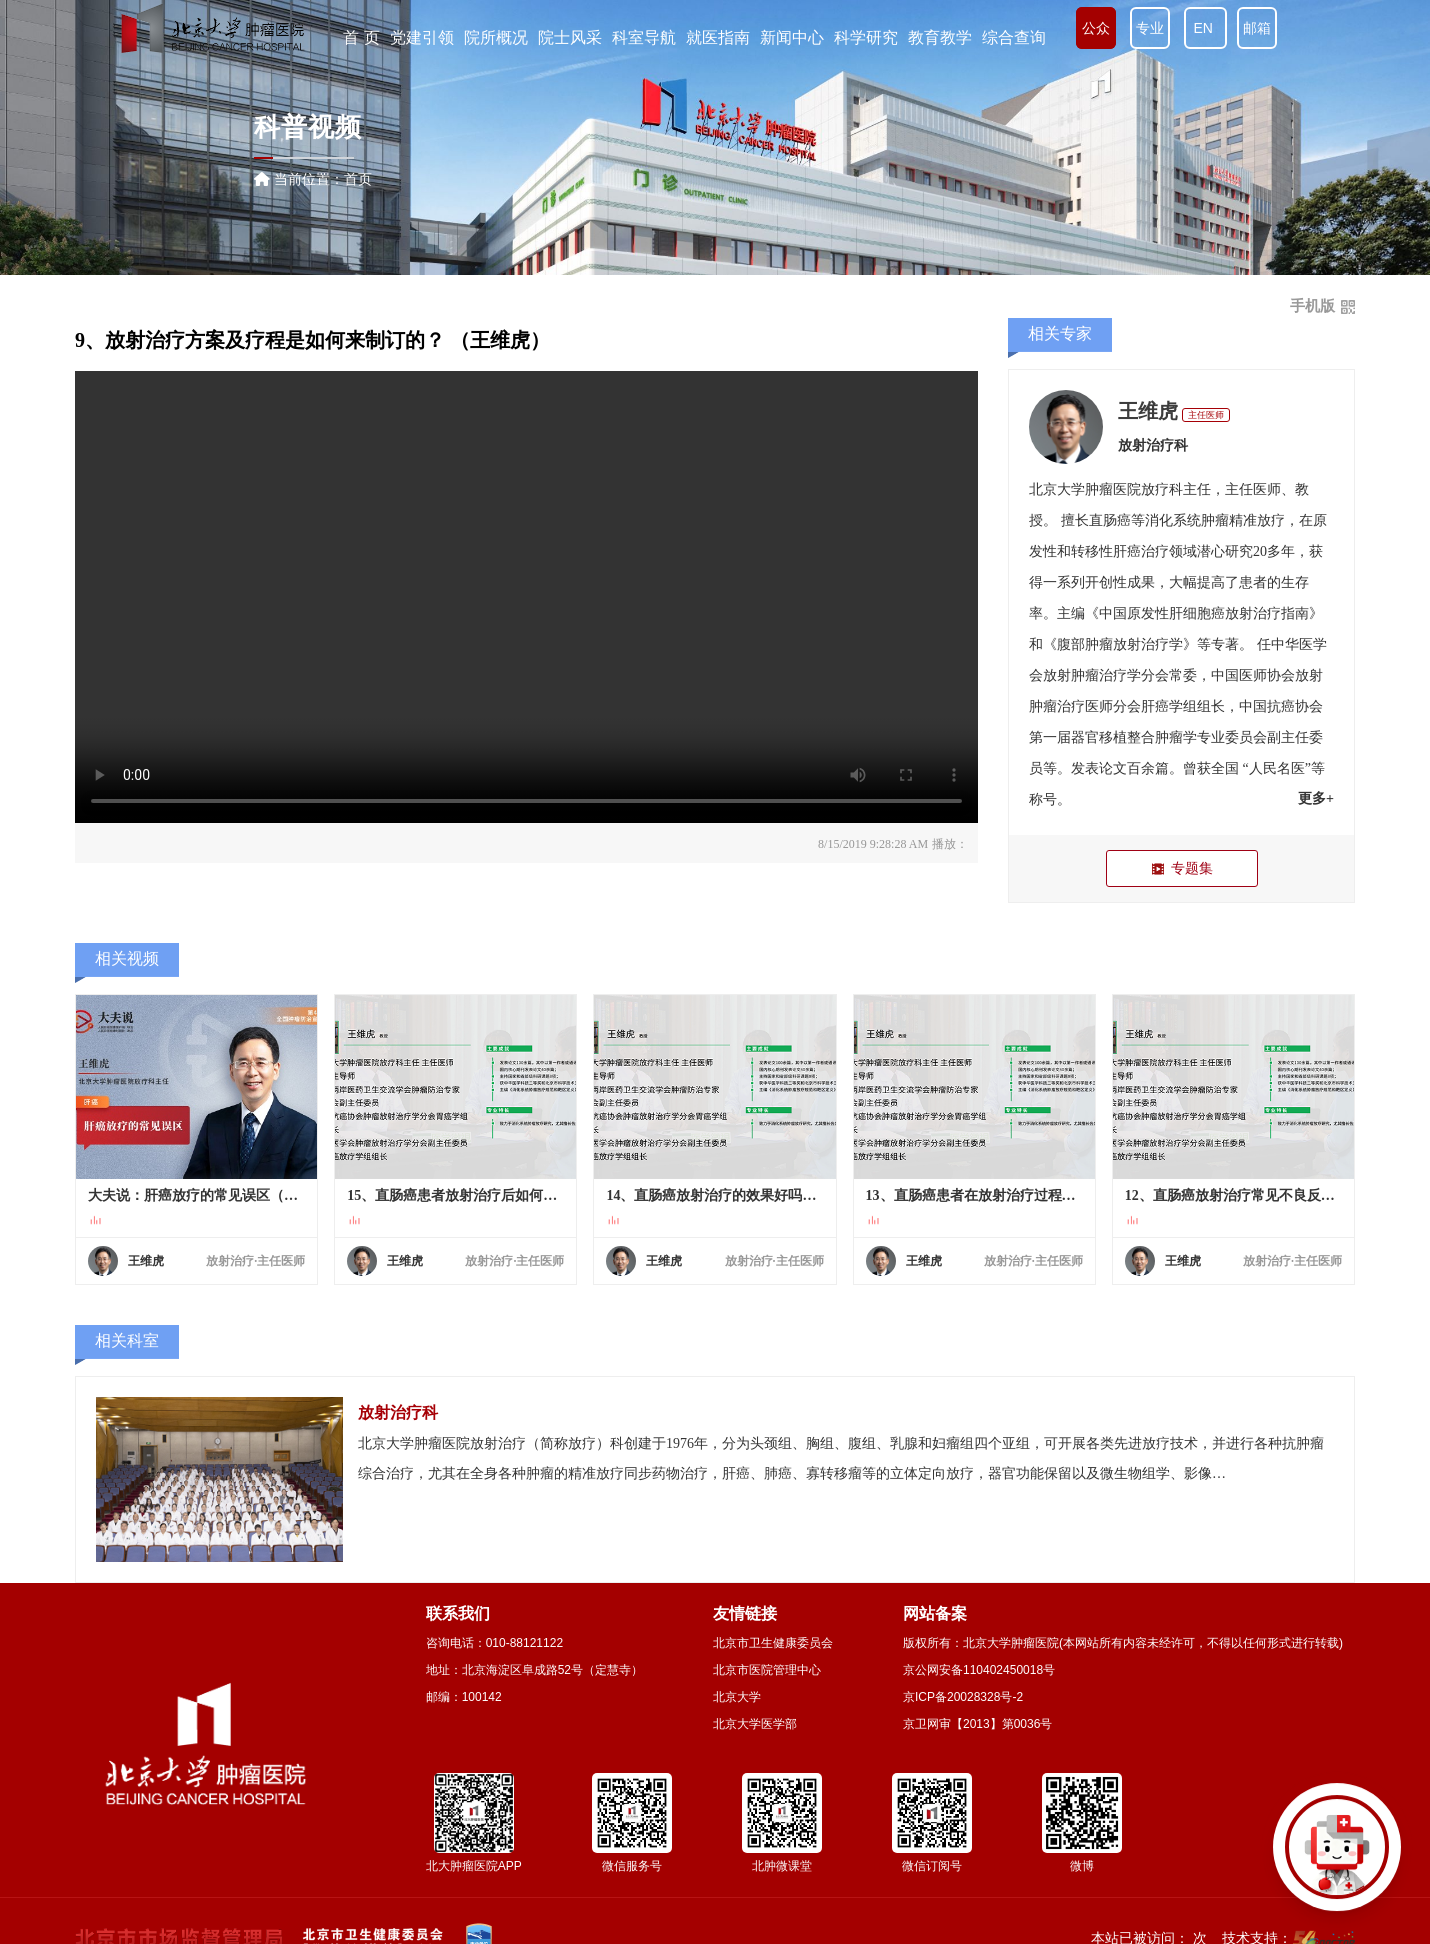  Describe the element at coordinates (755, 1724) in the screenshot. I see `北京大学医学部` at that location.